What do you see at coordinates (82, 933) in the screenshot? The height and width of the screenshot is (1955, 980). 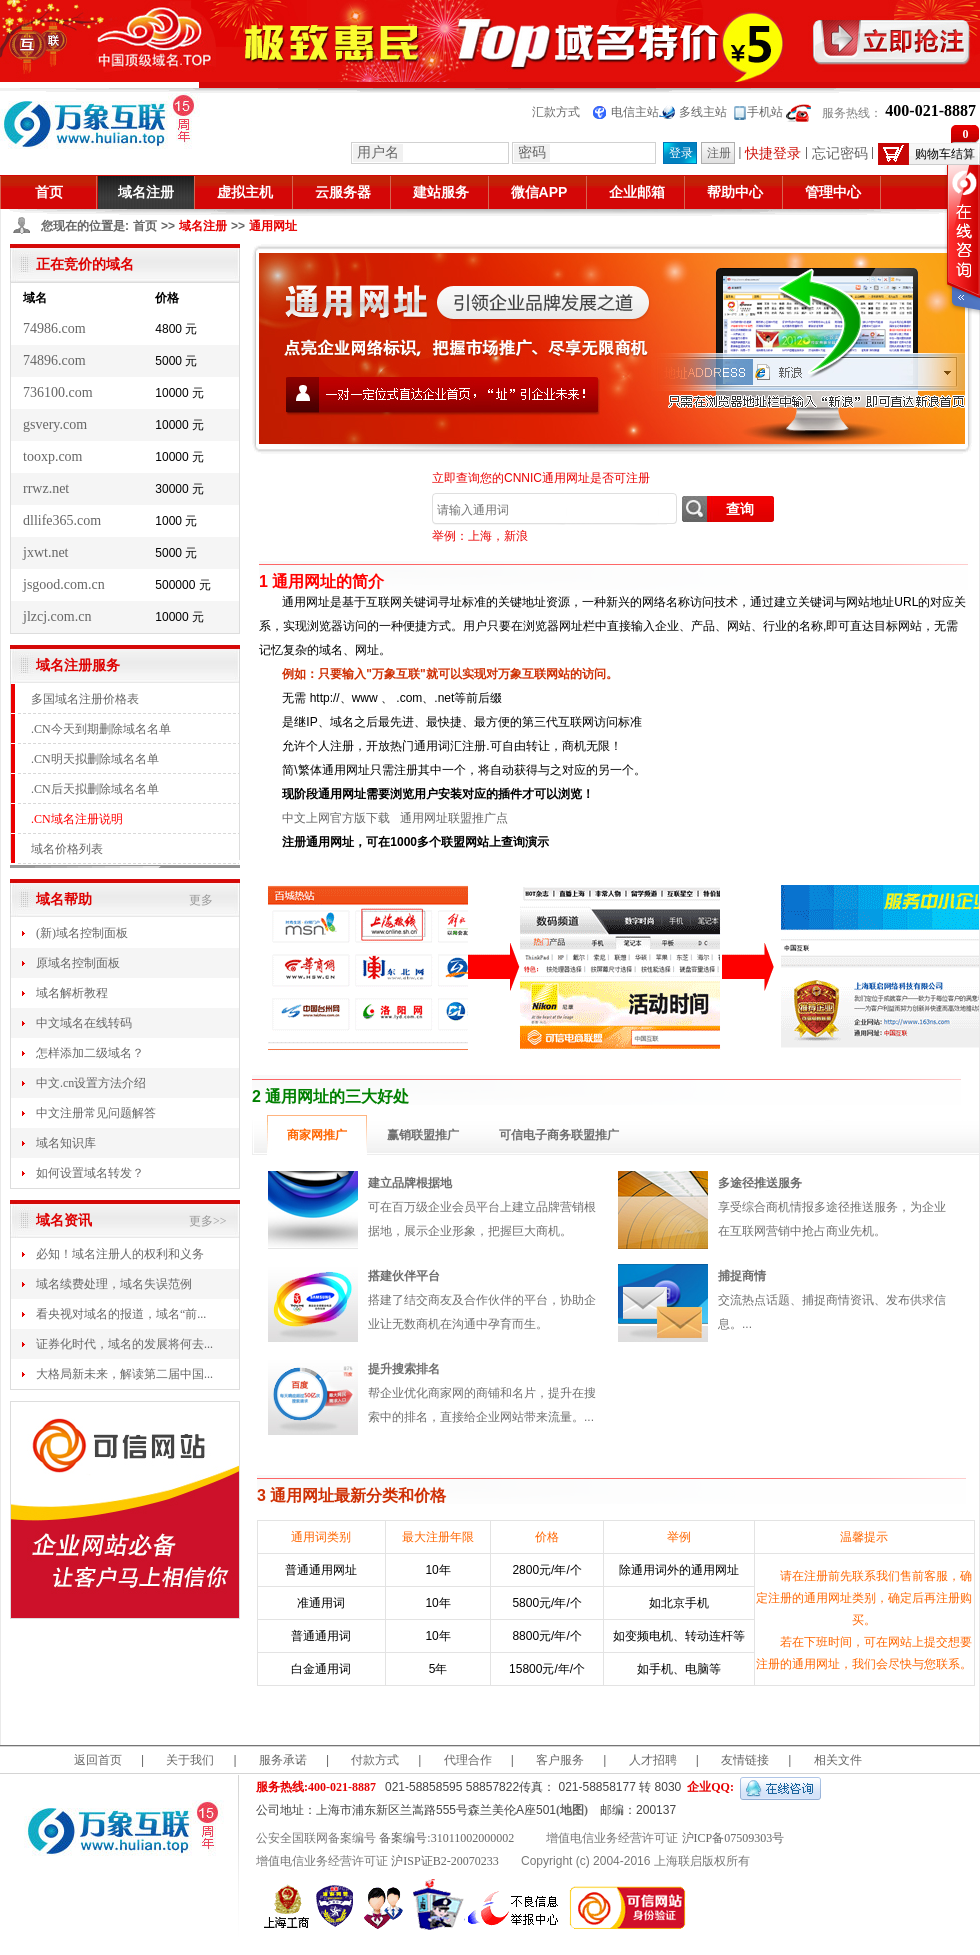 I see `(新)域名控制面板` at bounding box center [82, 933].